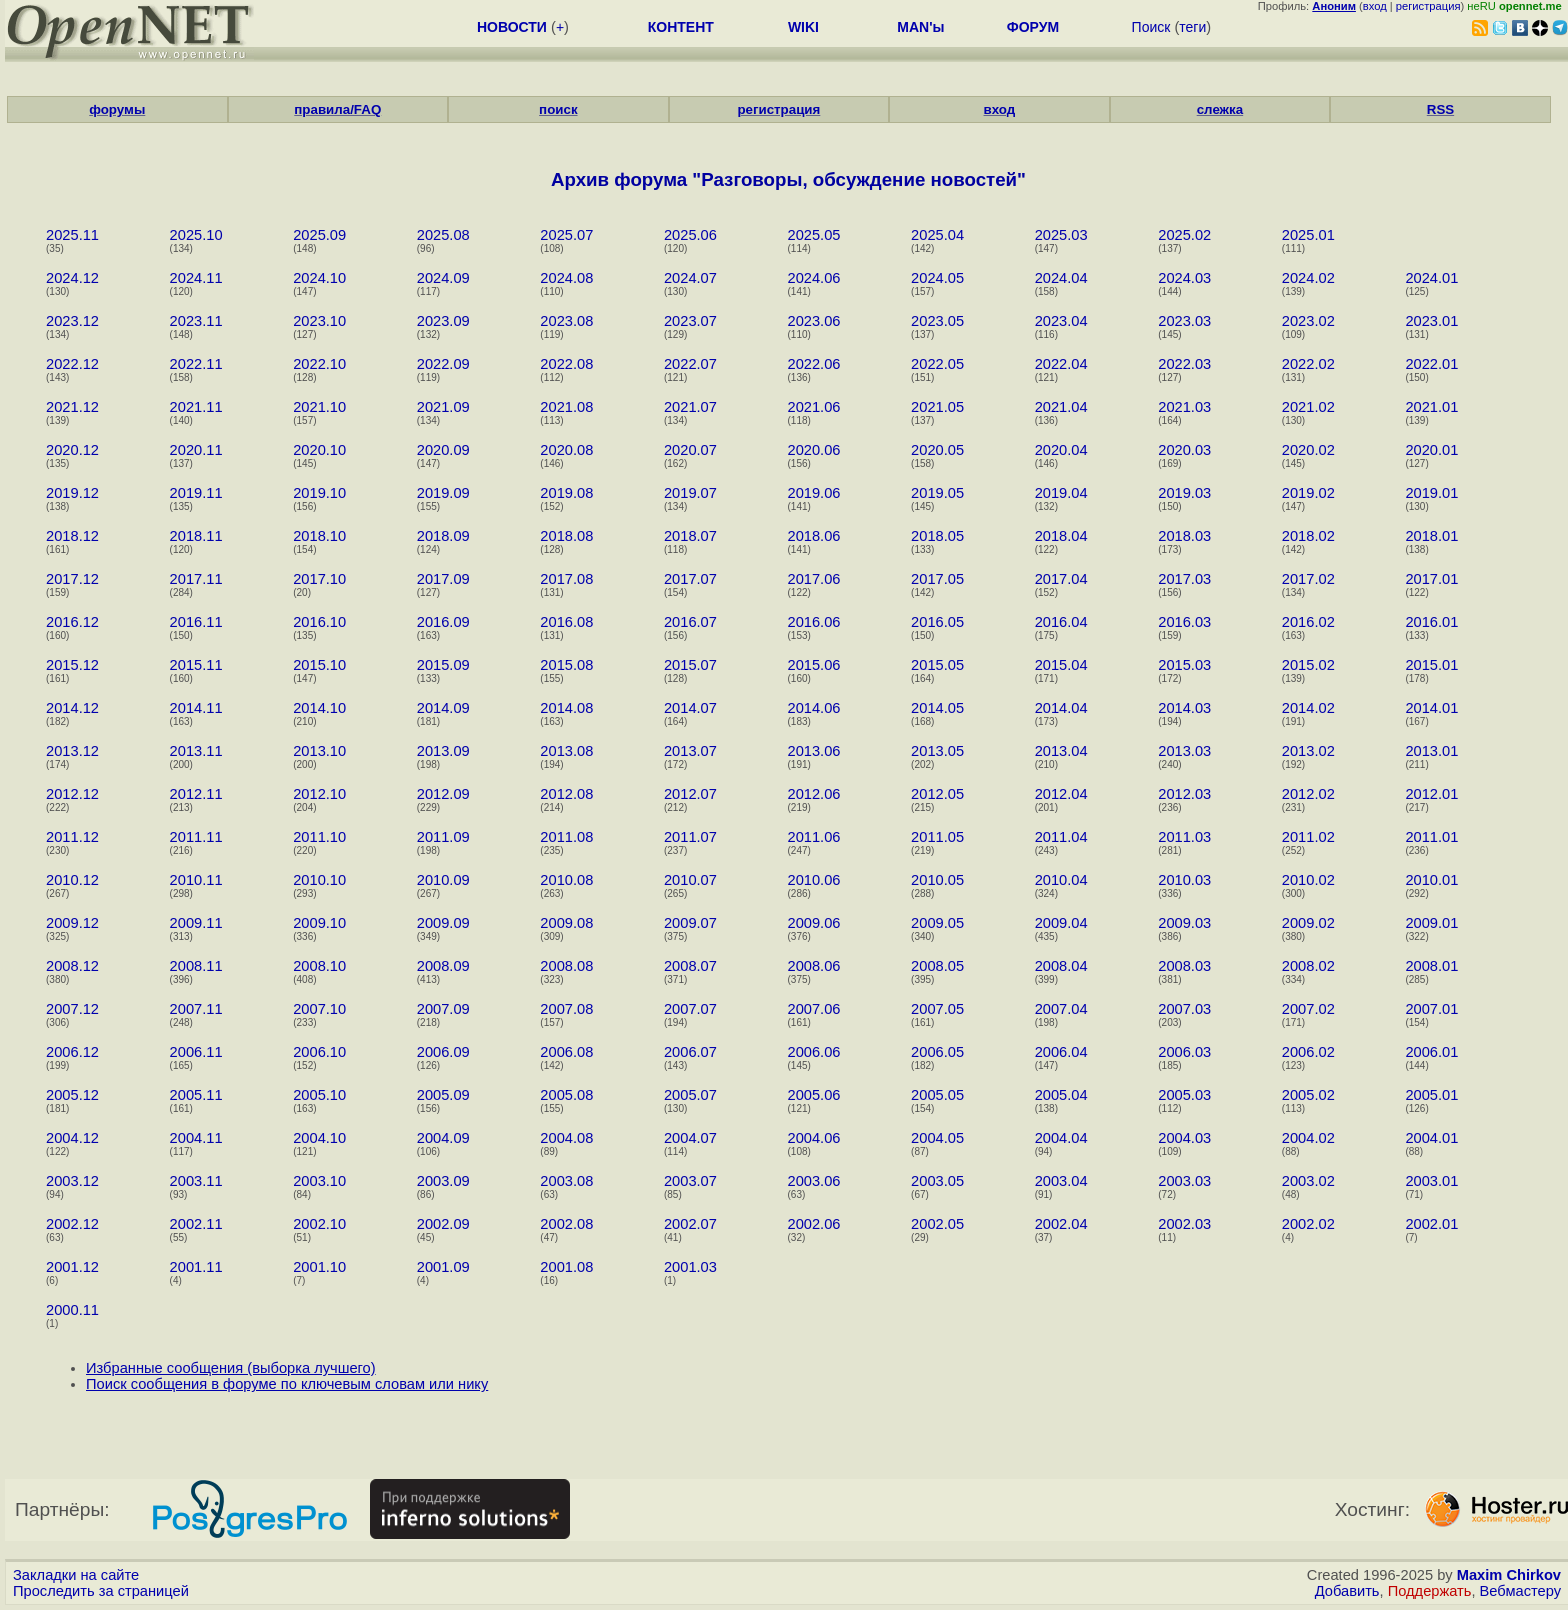  What do you see at coordinates (814, 579) in the screenshot?
I see `2017.06` at bounding box center [814, 579].